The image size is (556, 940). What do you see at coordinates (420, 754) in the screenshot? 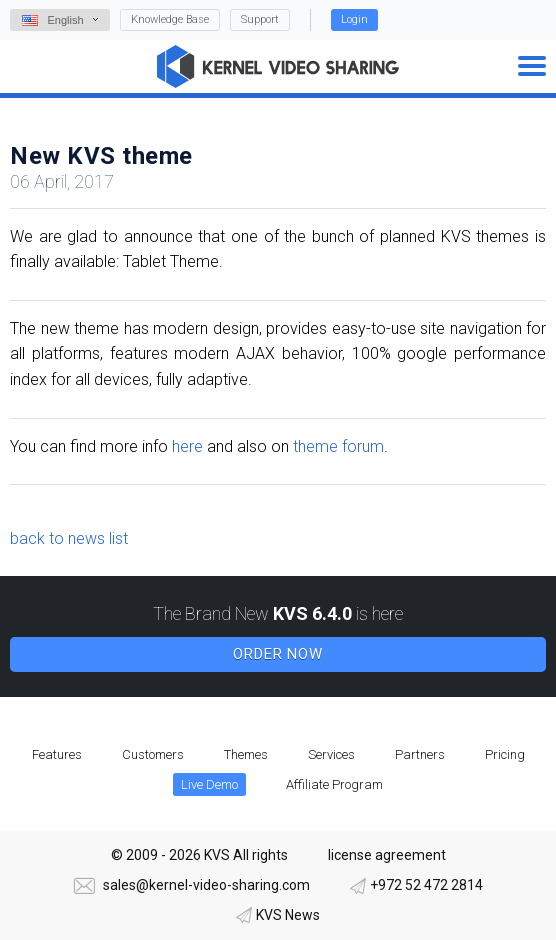
I see `Partners` at bounding box center [420, 754].